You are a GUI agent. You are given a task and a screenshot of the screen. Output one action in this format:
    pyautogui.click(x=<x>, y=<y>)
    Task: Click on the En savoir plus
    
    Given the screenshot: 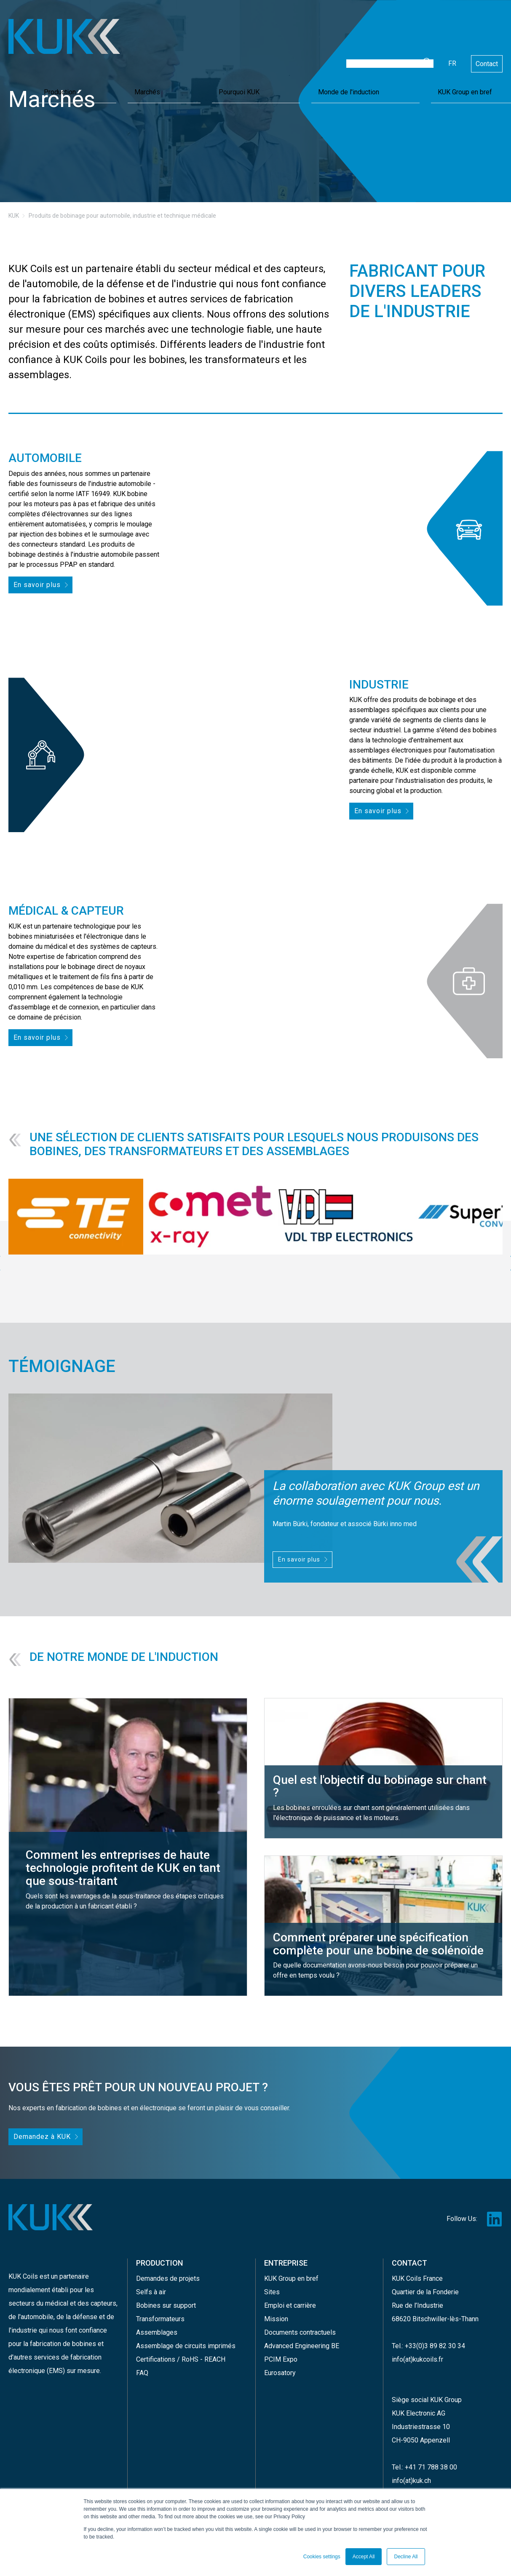 What is the action you would take?
    pyautogui.click(x=34, y=584)
    